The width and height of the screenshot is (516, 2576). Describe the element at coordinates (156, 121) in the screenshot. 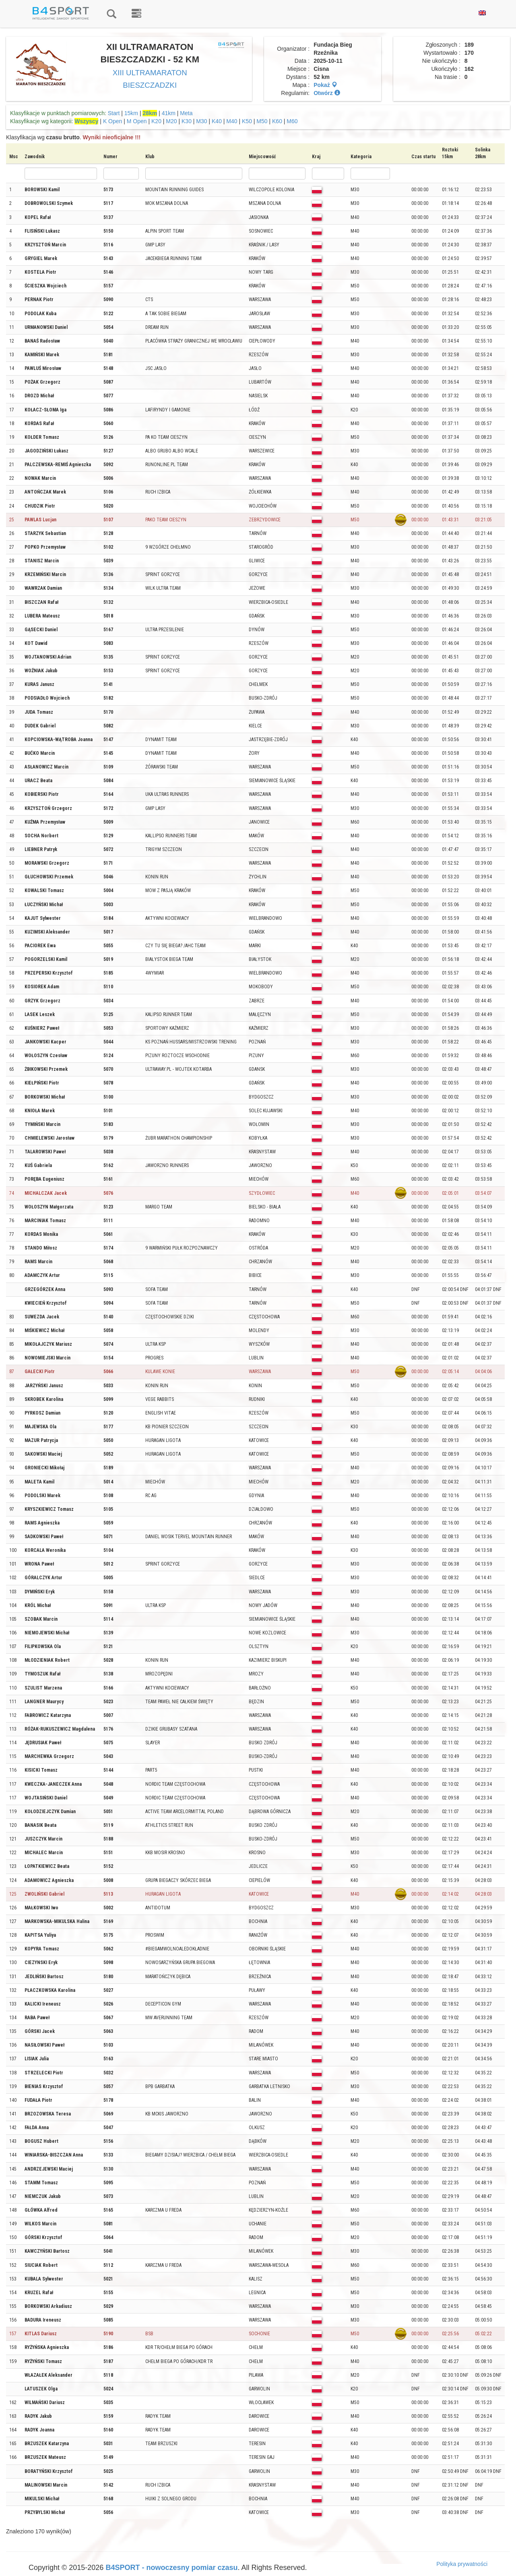

I see `K20` at that location.